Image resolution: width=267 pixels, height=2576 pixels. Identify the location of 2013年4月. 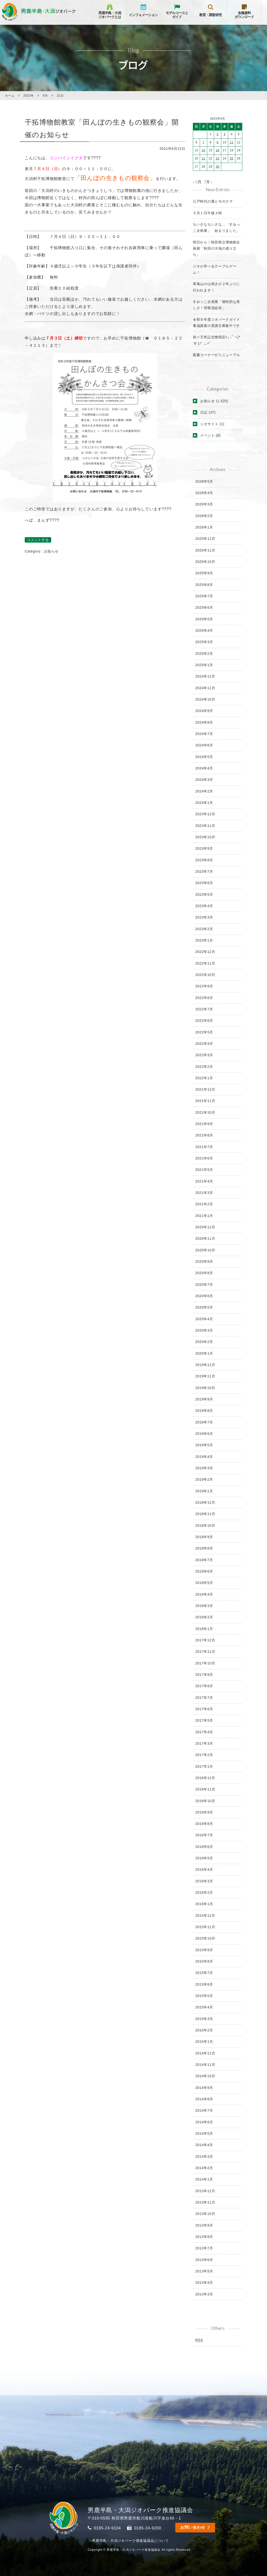
(204, 2283).